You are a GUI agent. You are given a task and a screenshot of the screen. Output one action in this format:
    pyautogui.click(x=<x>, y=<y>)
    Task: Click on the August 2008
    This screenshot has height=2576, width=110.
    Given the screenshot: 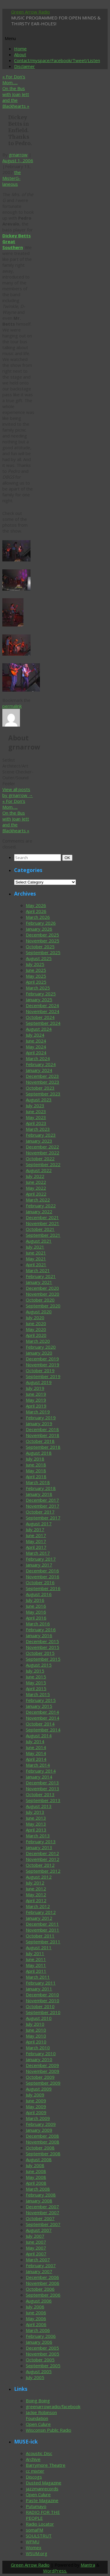 What is the action you would take?
    pyautogui.click(x=39, y=2159)
    